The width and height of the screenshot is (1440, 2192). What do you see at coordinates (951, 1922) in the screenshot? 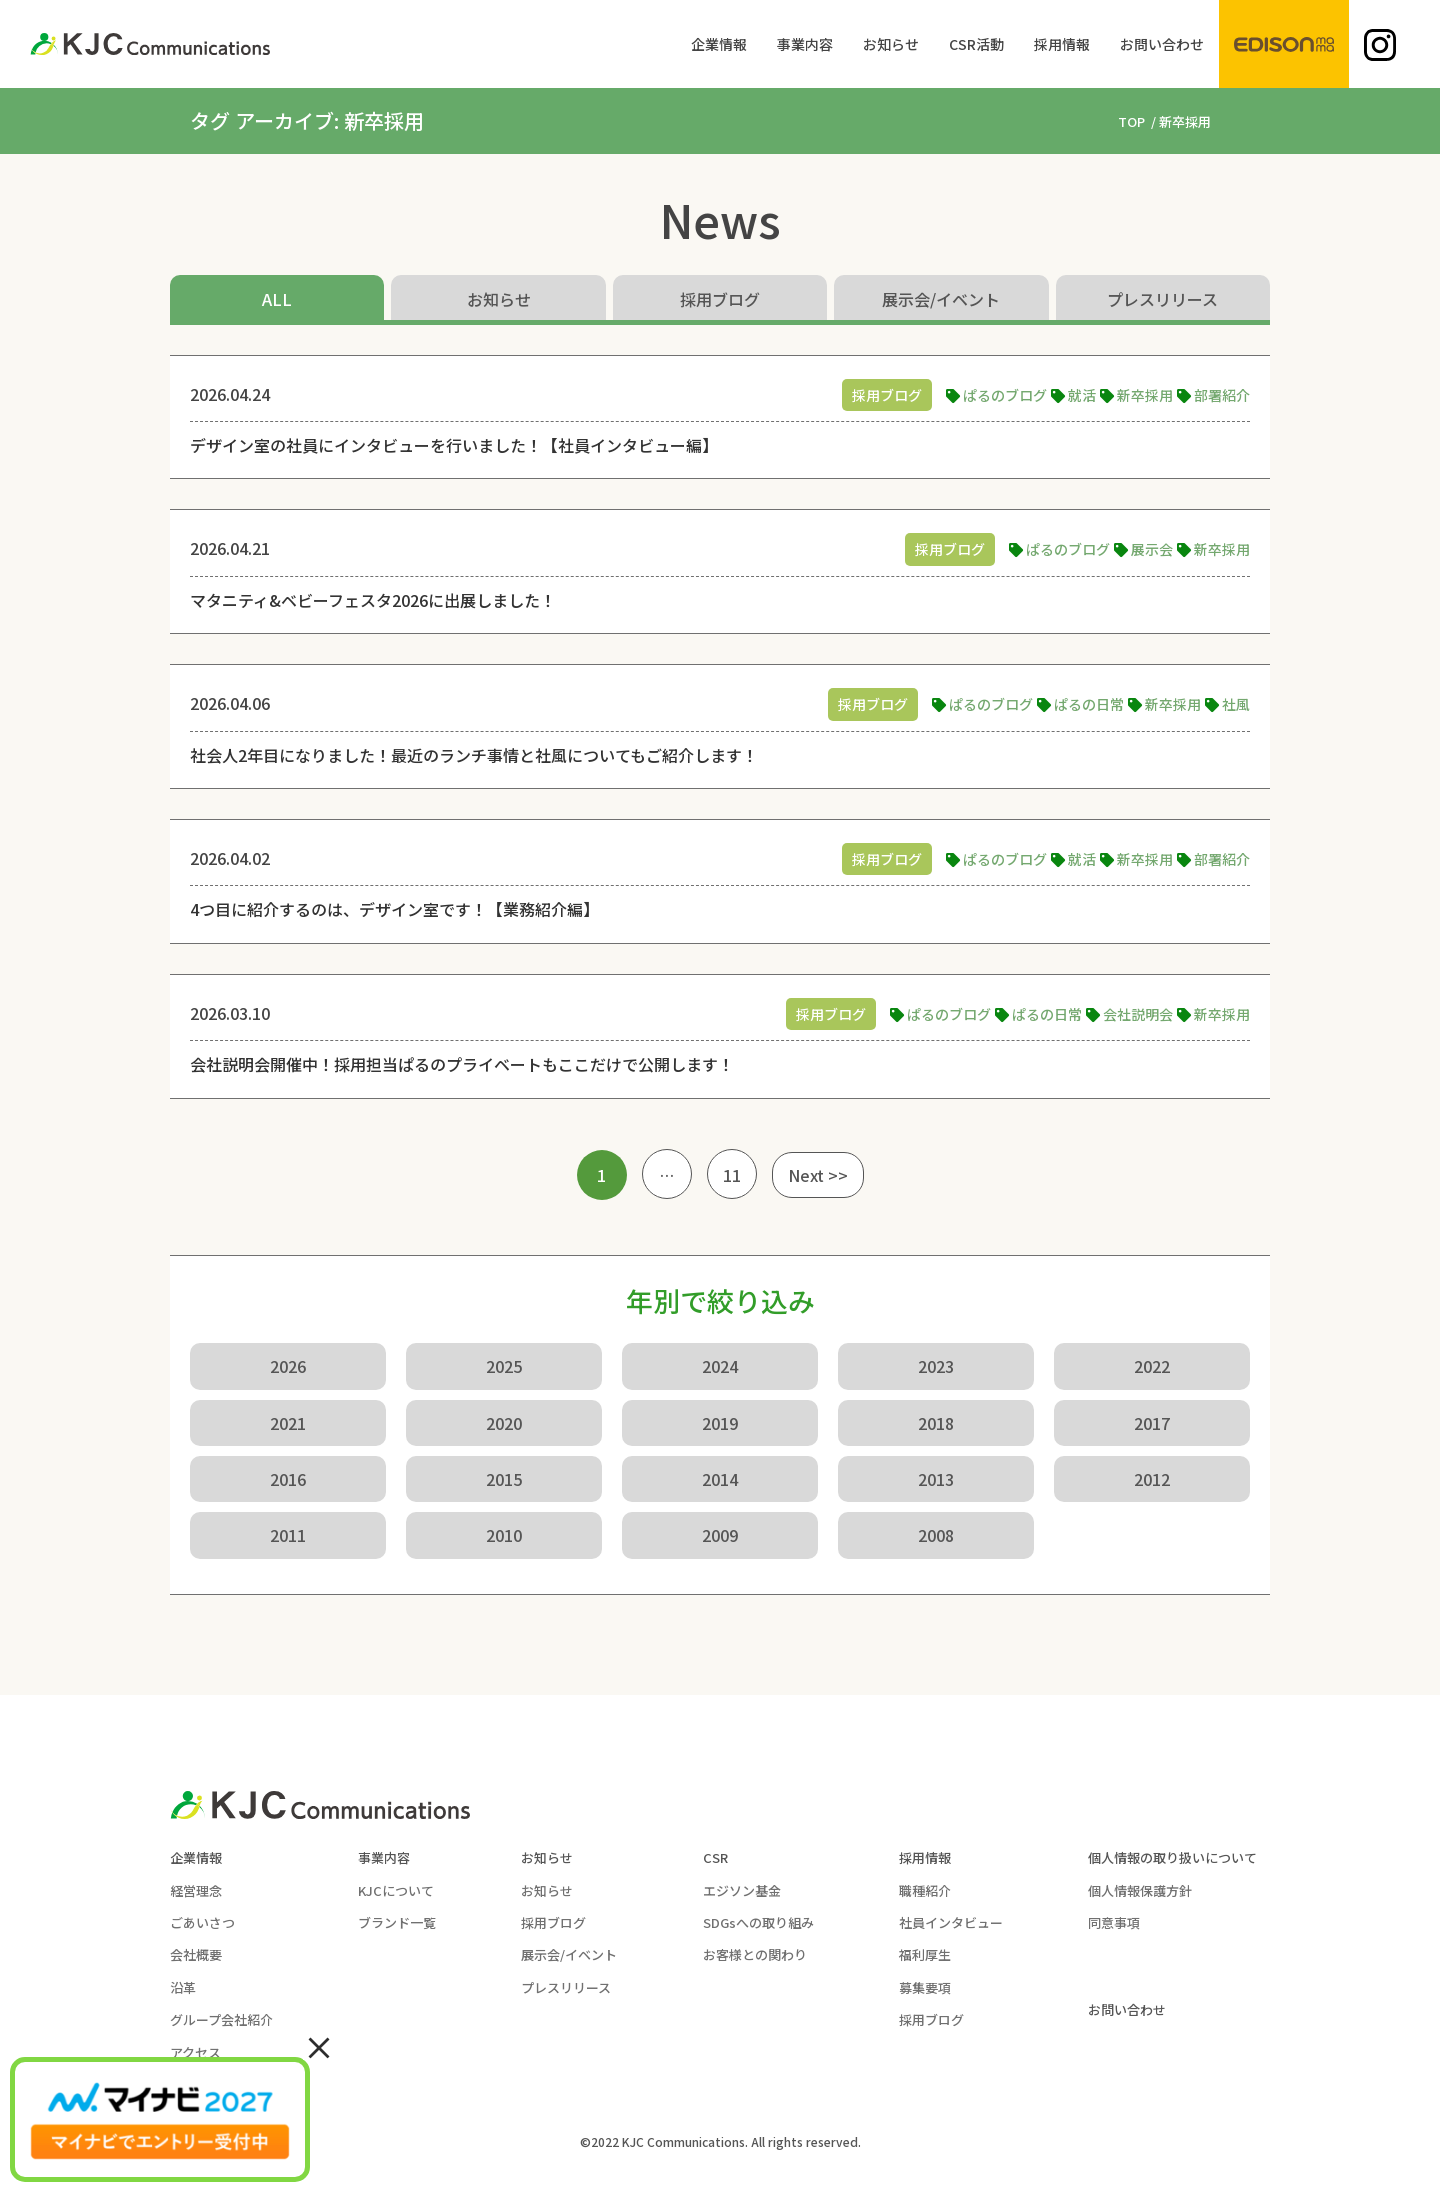
I see `社員インタビュー` at bounding box center [951, 1922].